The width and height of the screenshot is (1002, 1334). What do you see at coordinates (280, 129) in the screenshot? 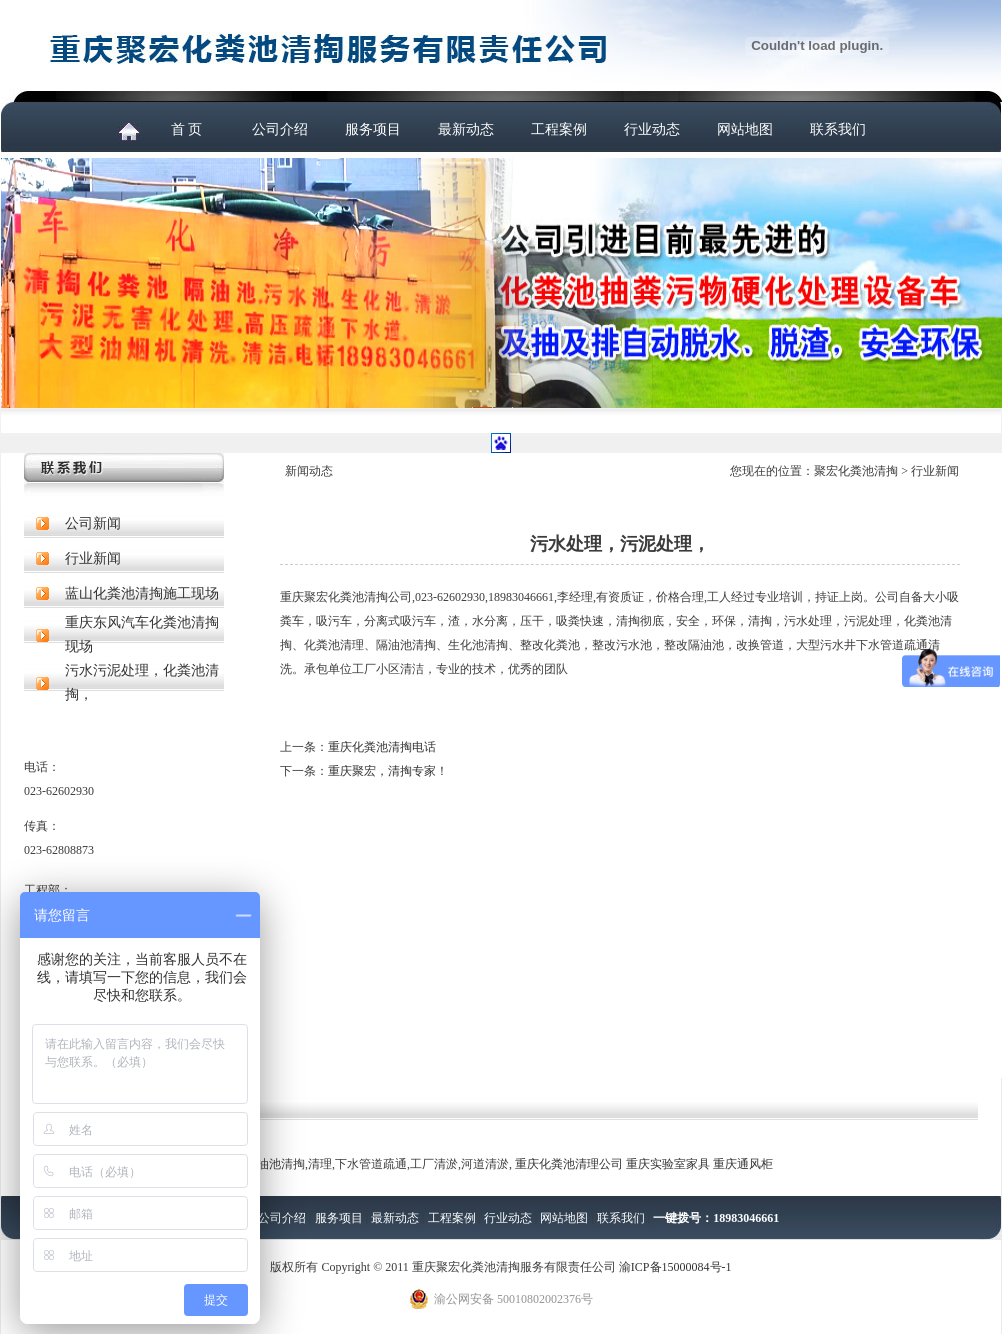
I see `公司介绍` at bounding box center [280, 129].